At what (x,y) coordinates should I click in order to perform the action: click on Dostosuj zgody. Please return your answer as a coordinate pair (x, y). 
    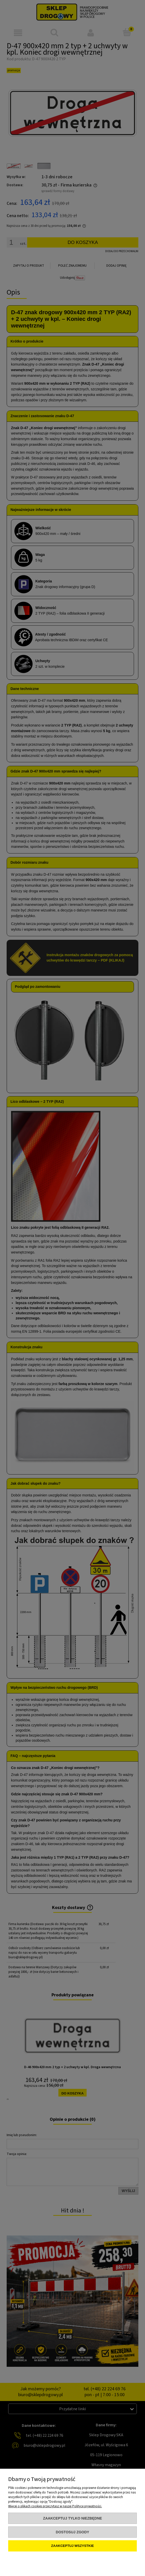
    Looking at the image, I should click on (72, 2532).